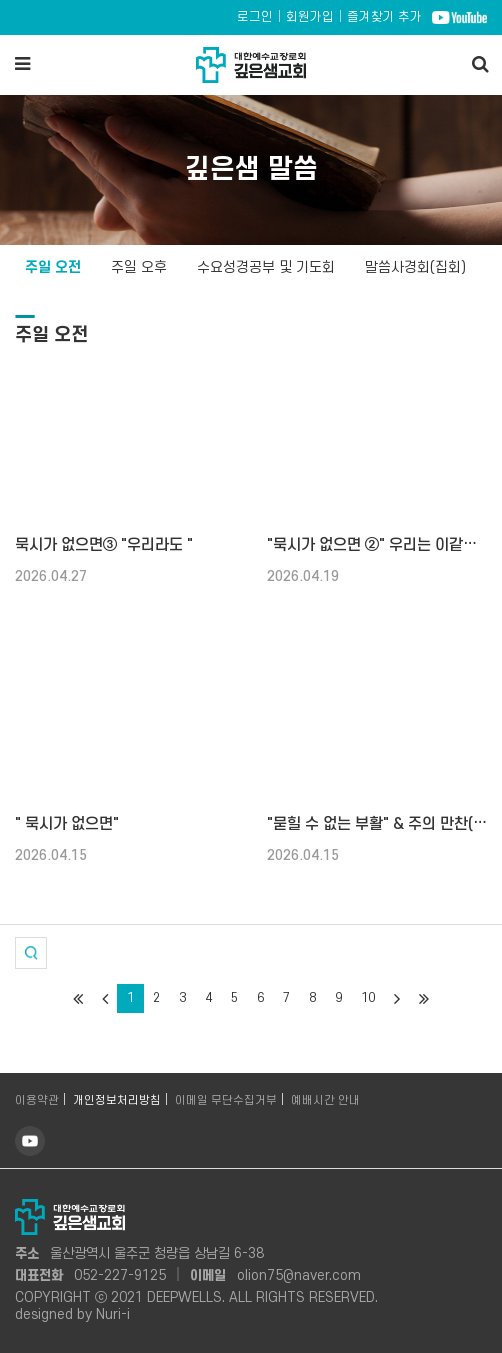 The height and width of the screenshot is (1353, 502). Describe the element at coordinates (310, 17) in the screenshot. I see `회원가입` at that location.